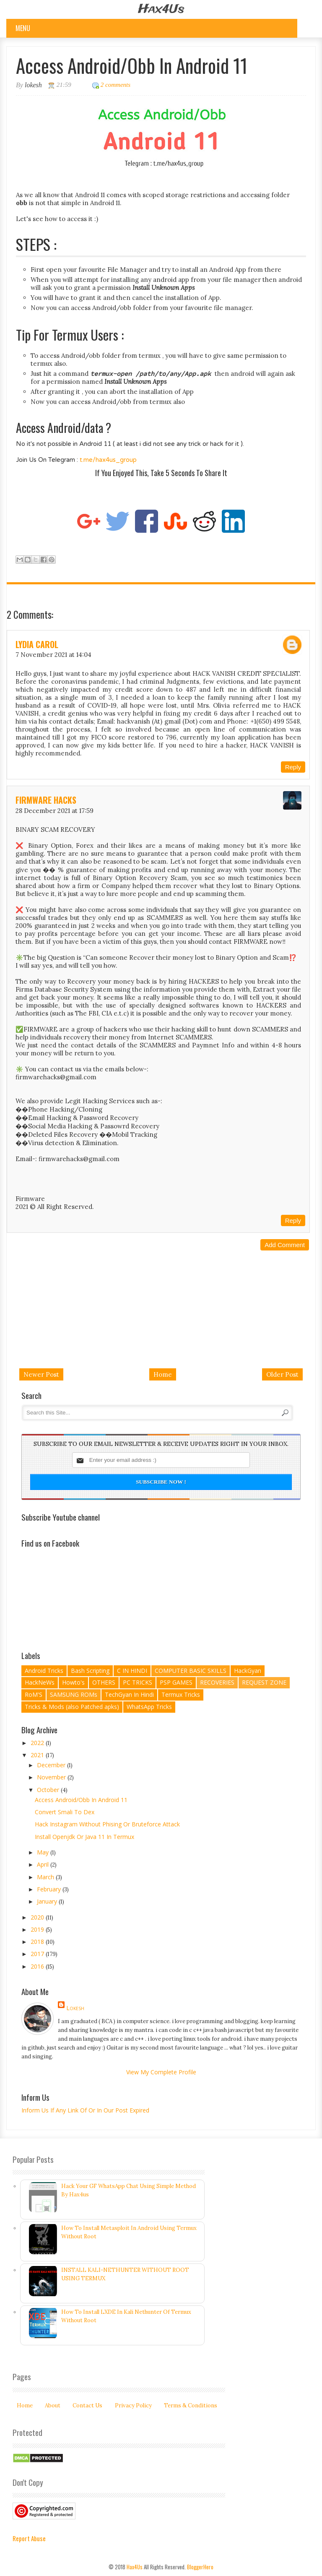  I want to click on 7 November 2021 at 14:04, so click(53, 655).